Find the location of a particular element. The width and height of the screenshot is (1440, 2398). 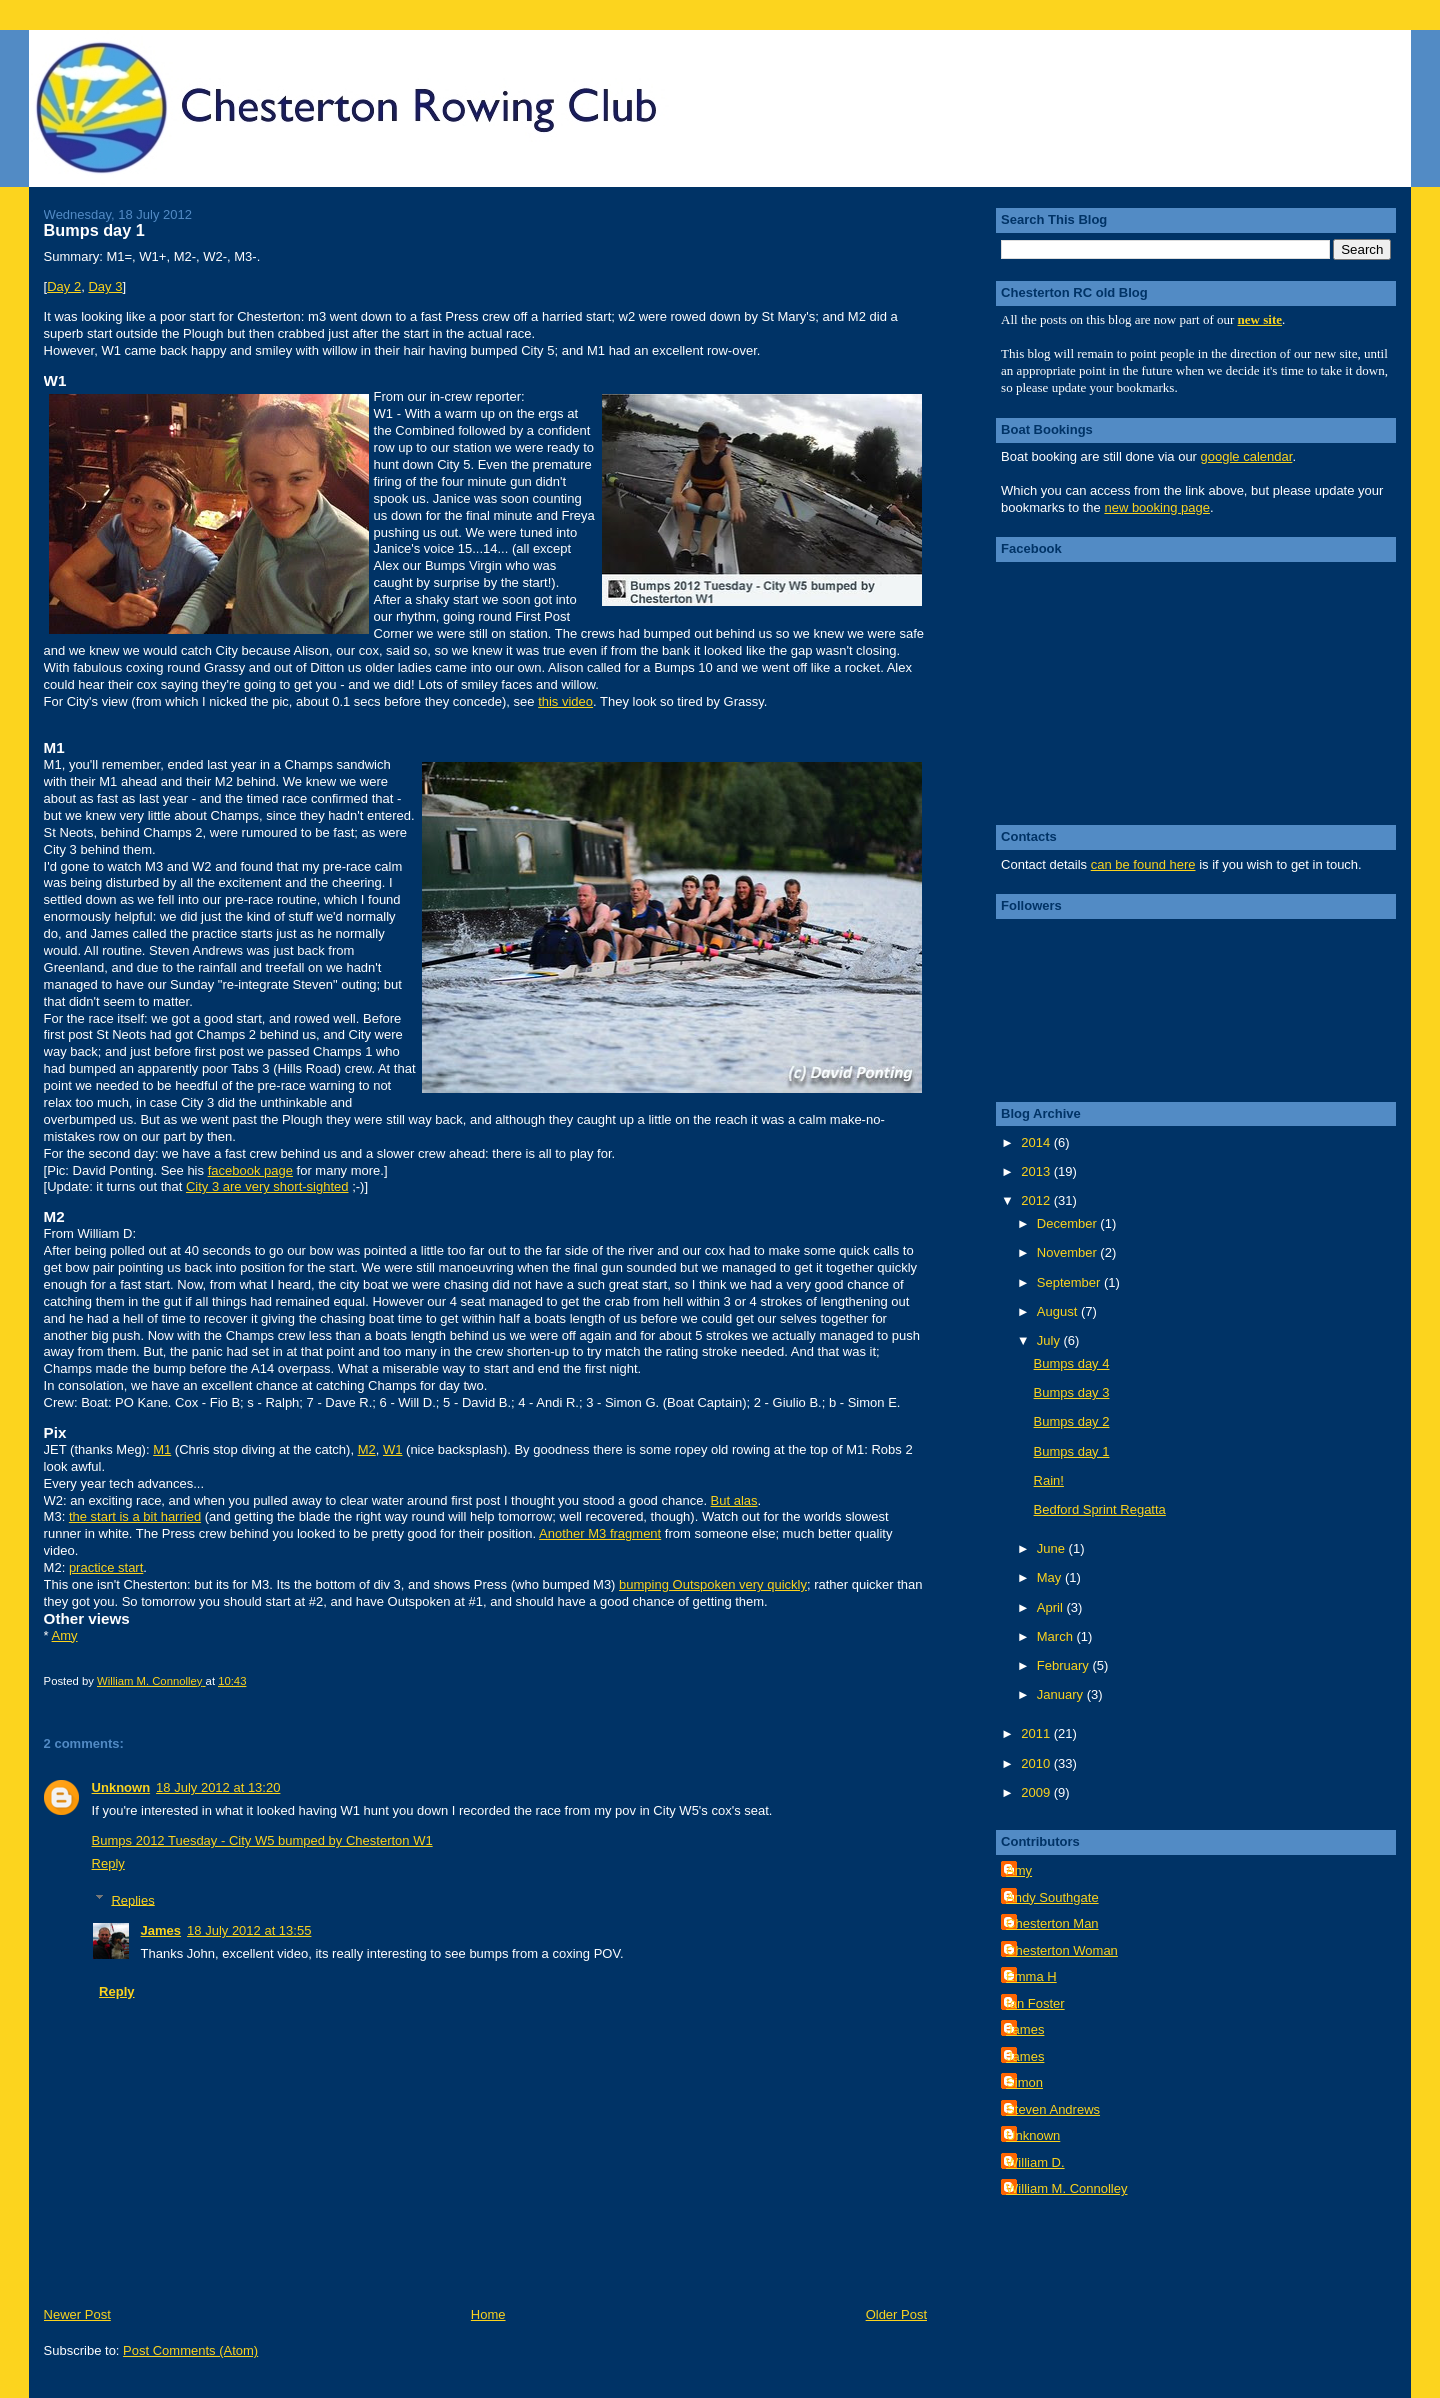

Older Post is located at coordinates (896, 2314).